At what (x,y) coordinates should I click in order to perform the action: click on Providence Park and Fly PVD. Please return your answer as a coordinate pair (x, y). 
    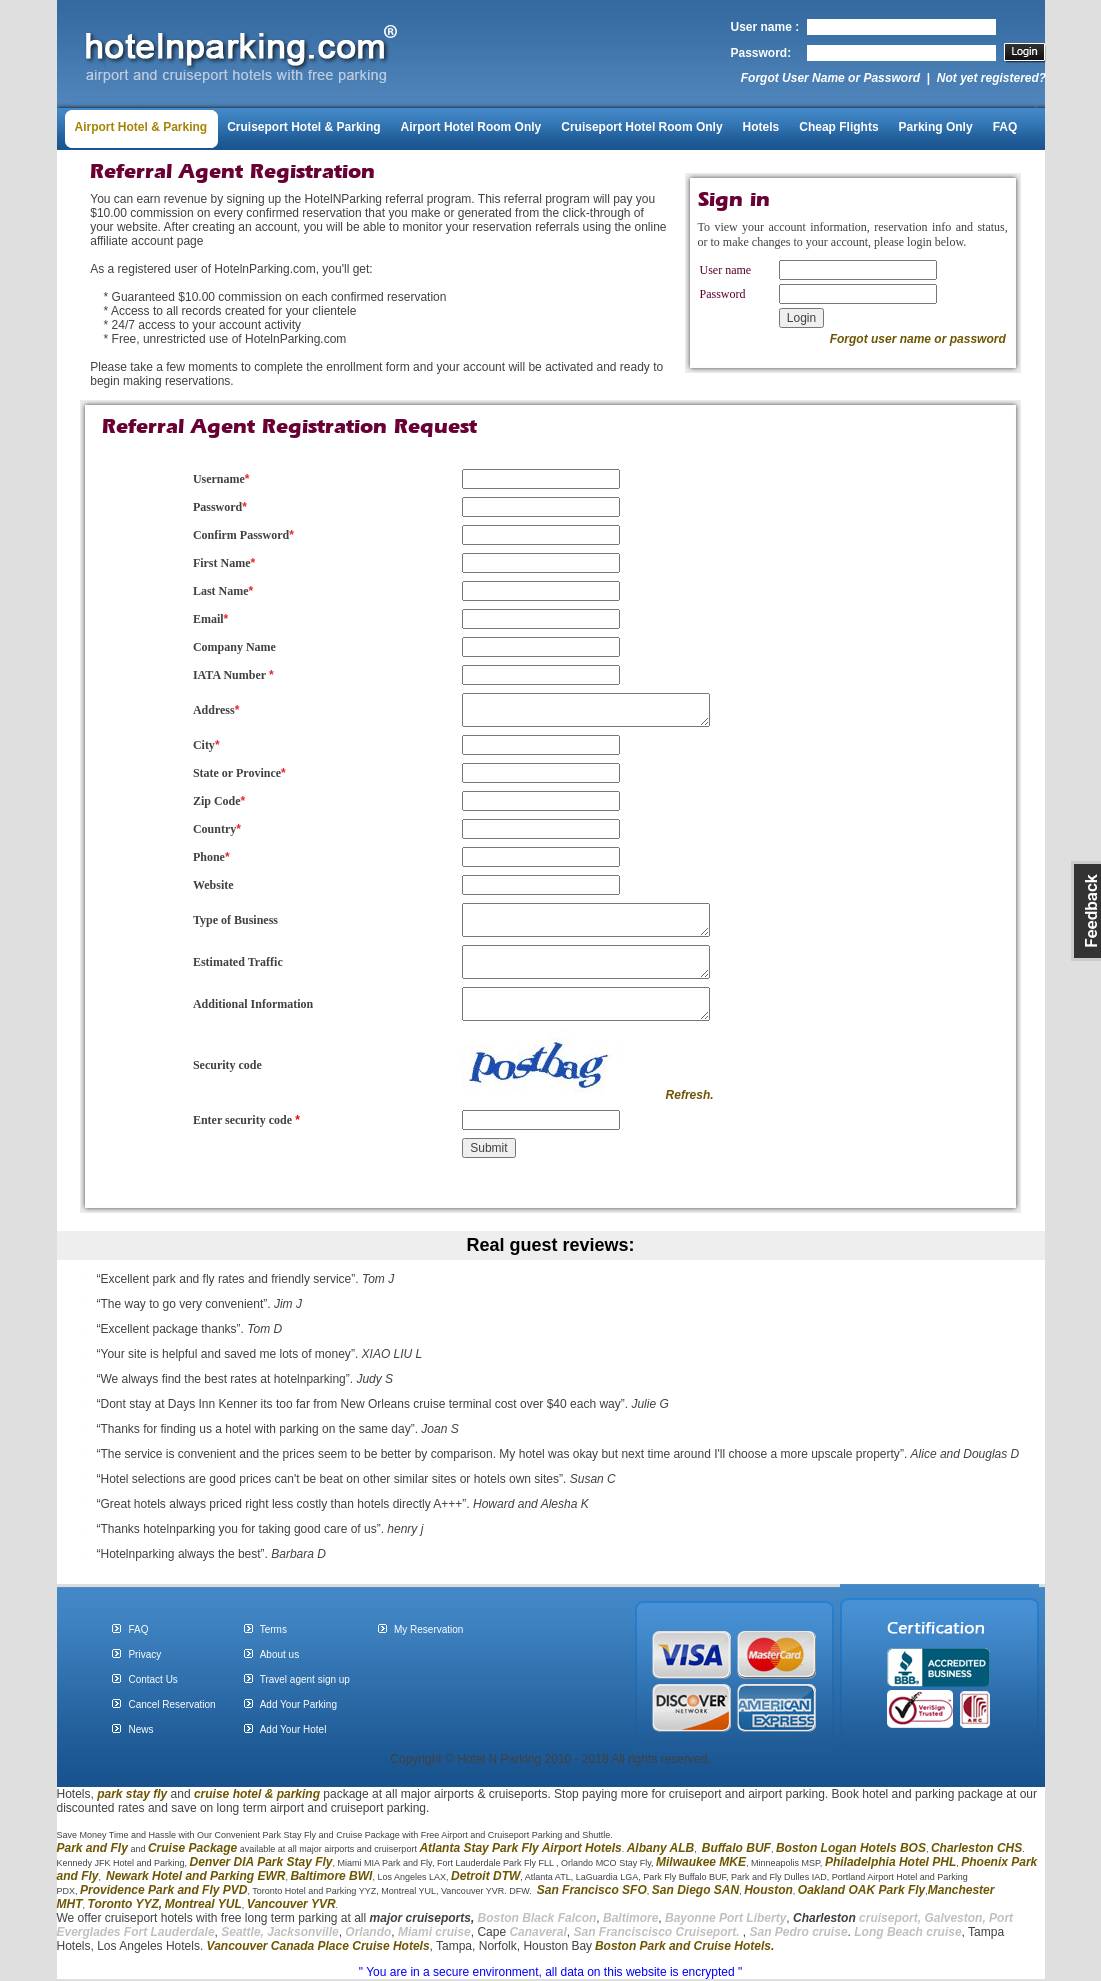
    Looking at the image, I should click on (163, 1890).